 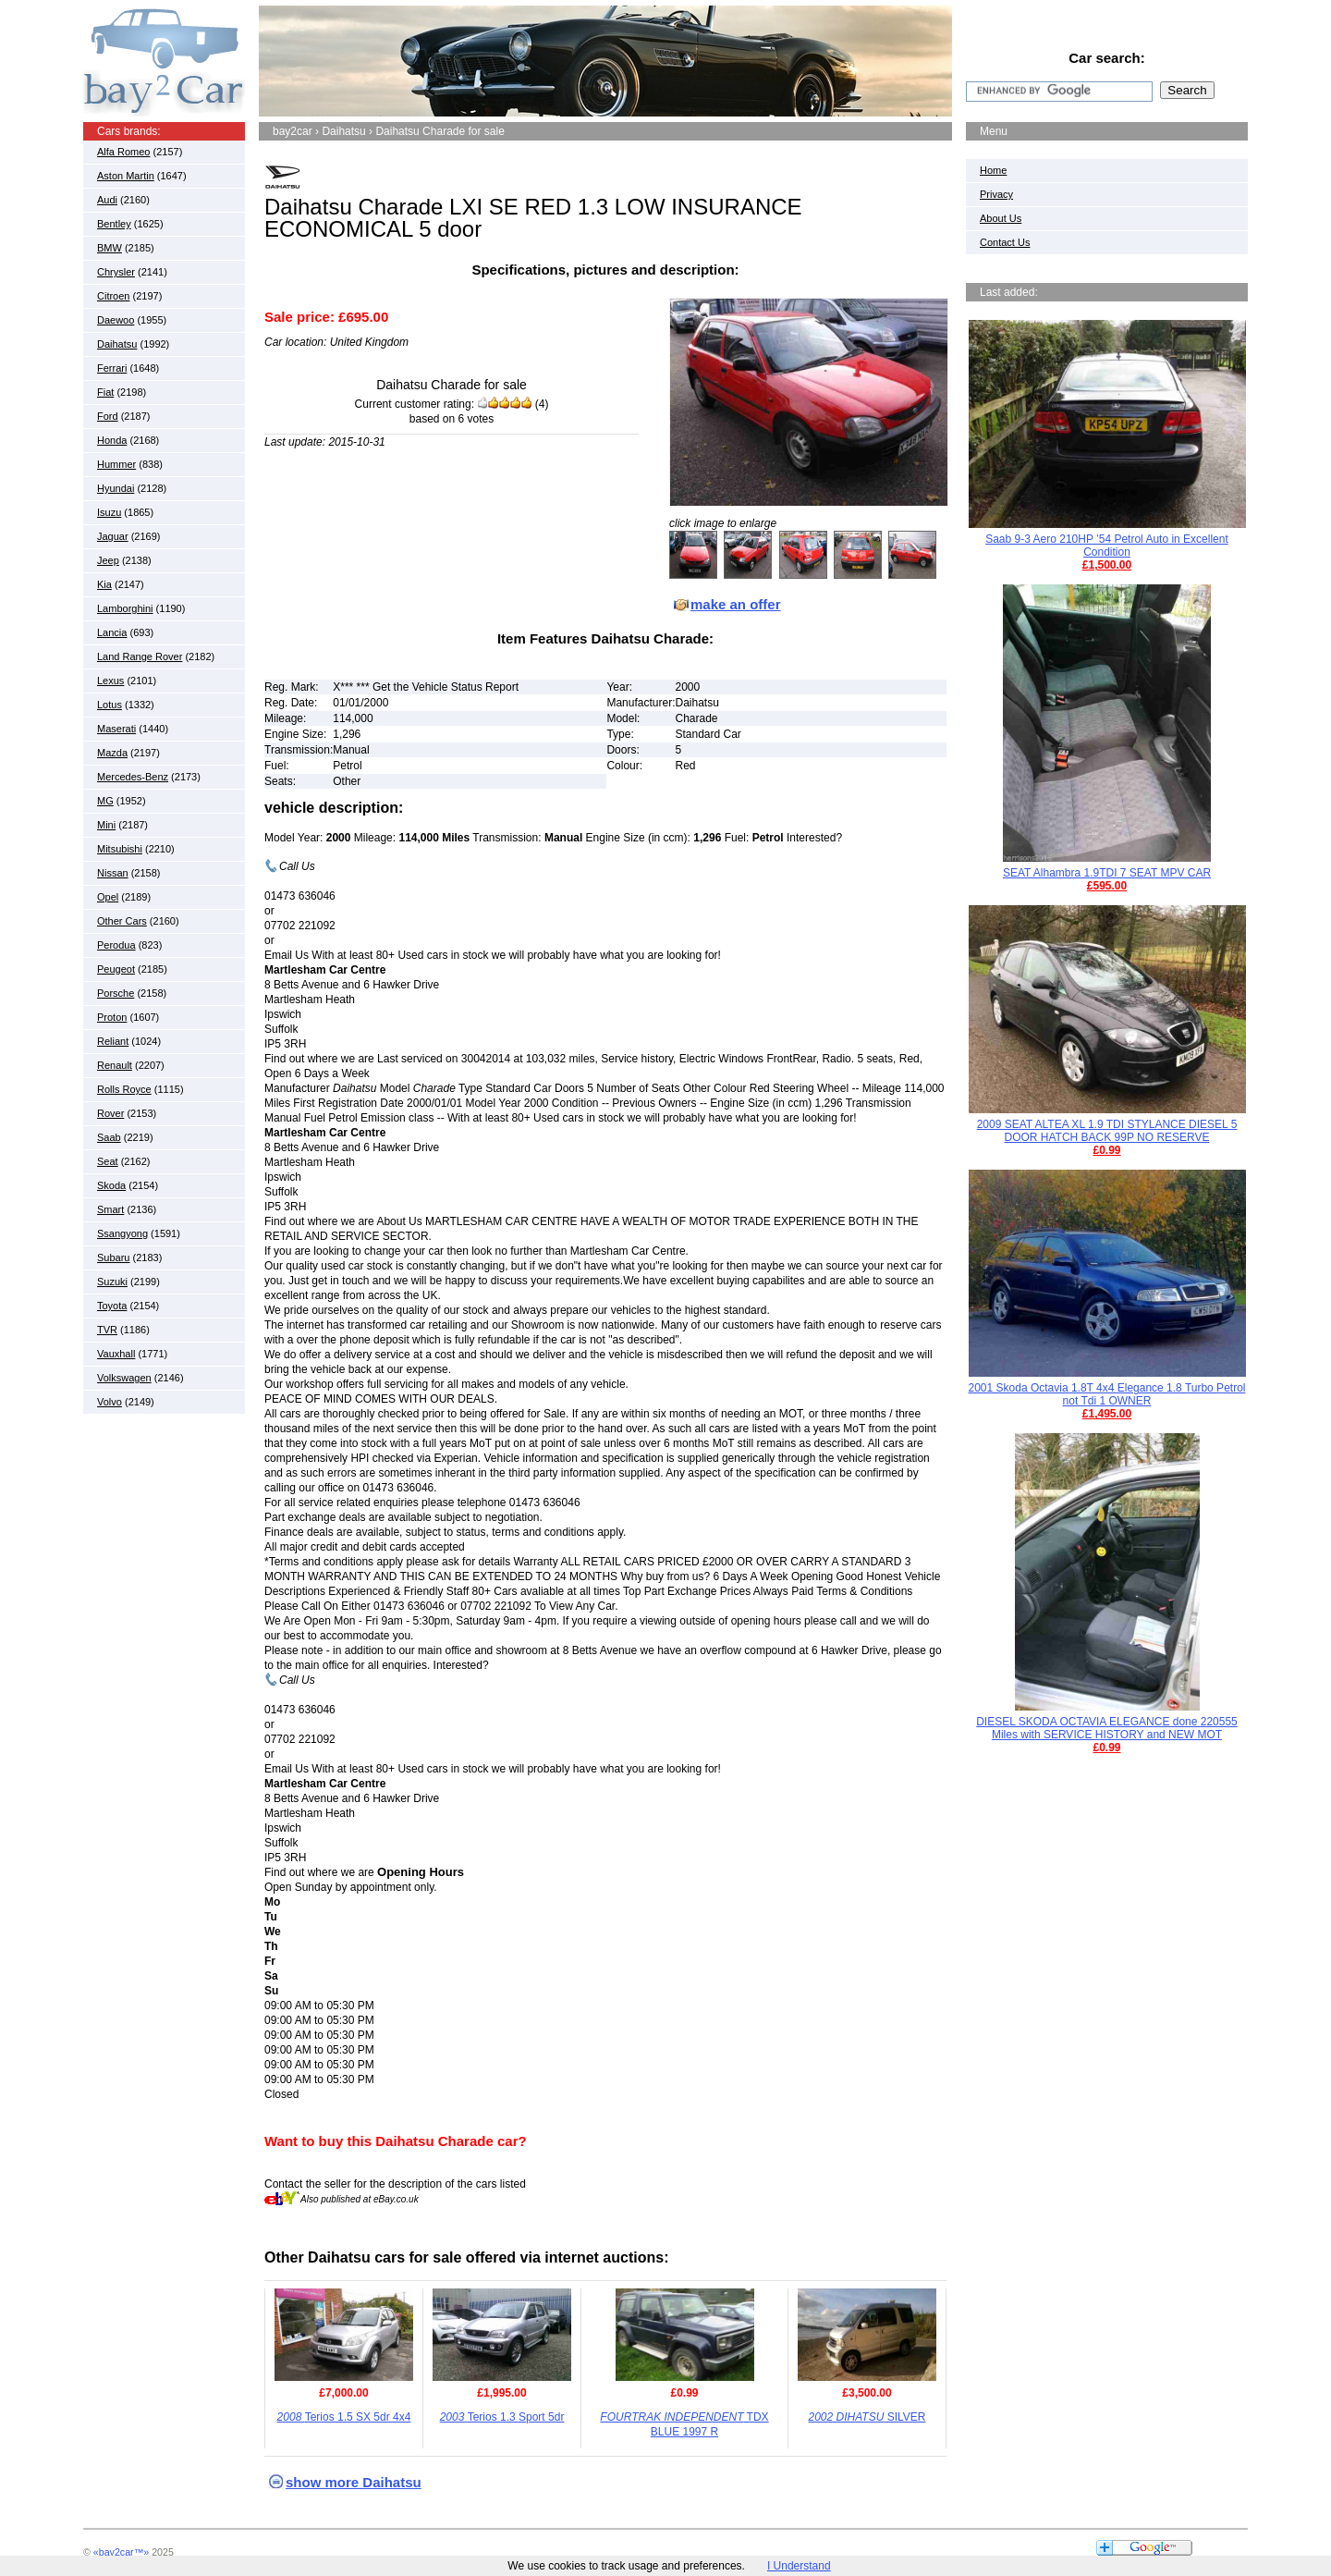 What do you see at coordinates (112, 368) in the screenshot?
I see `Ferrari` at bounding box center [112, 368].